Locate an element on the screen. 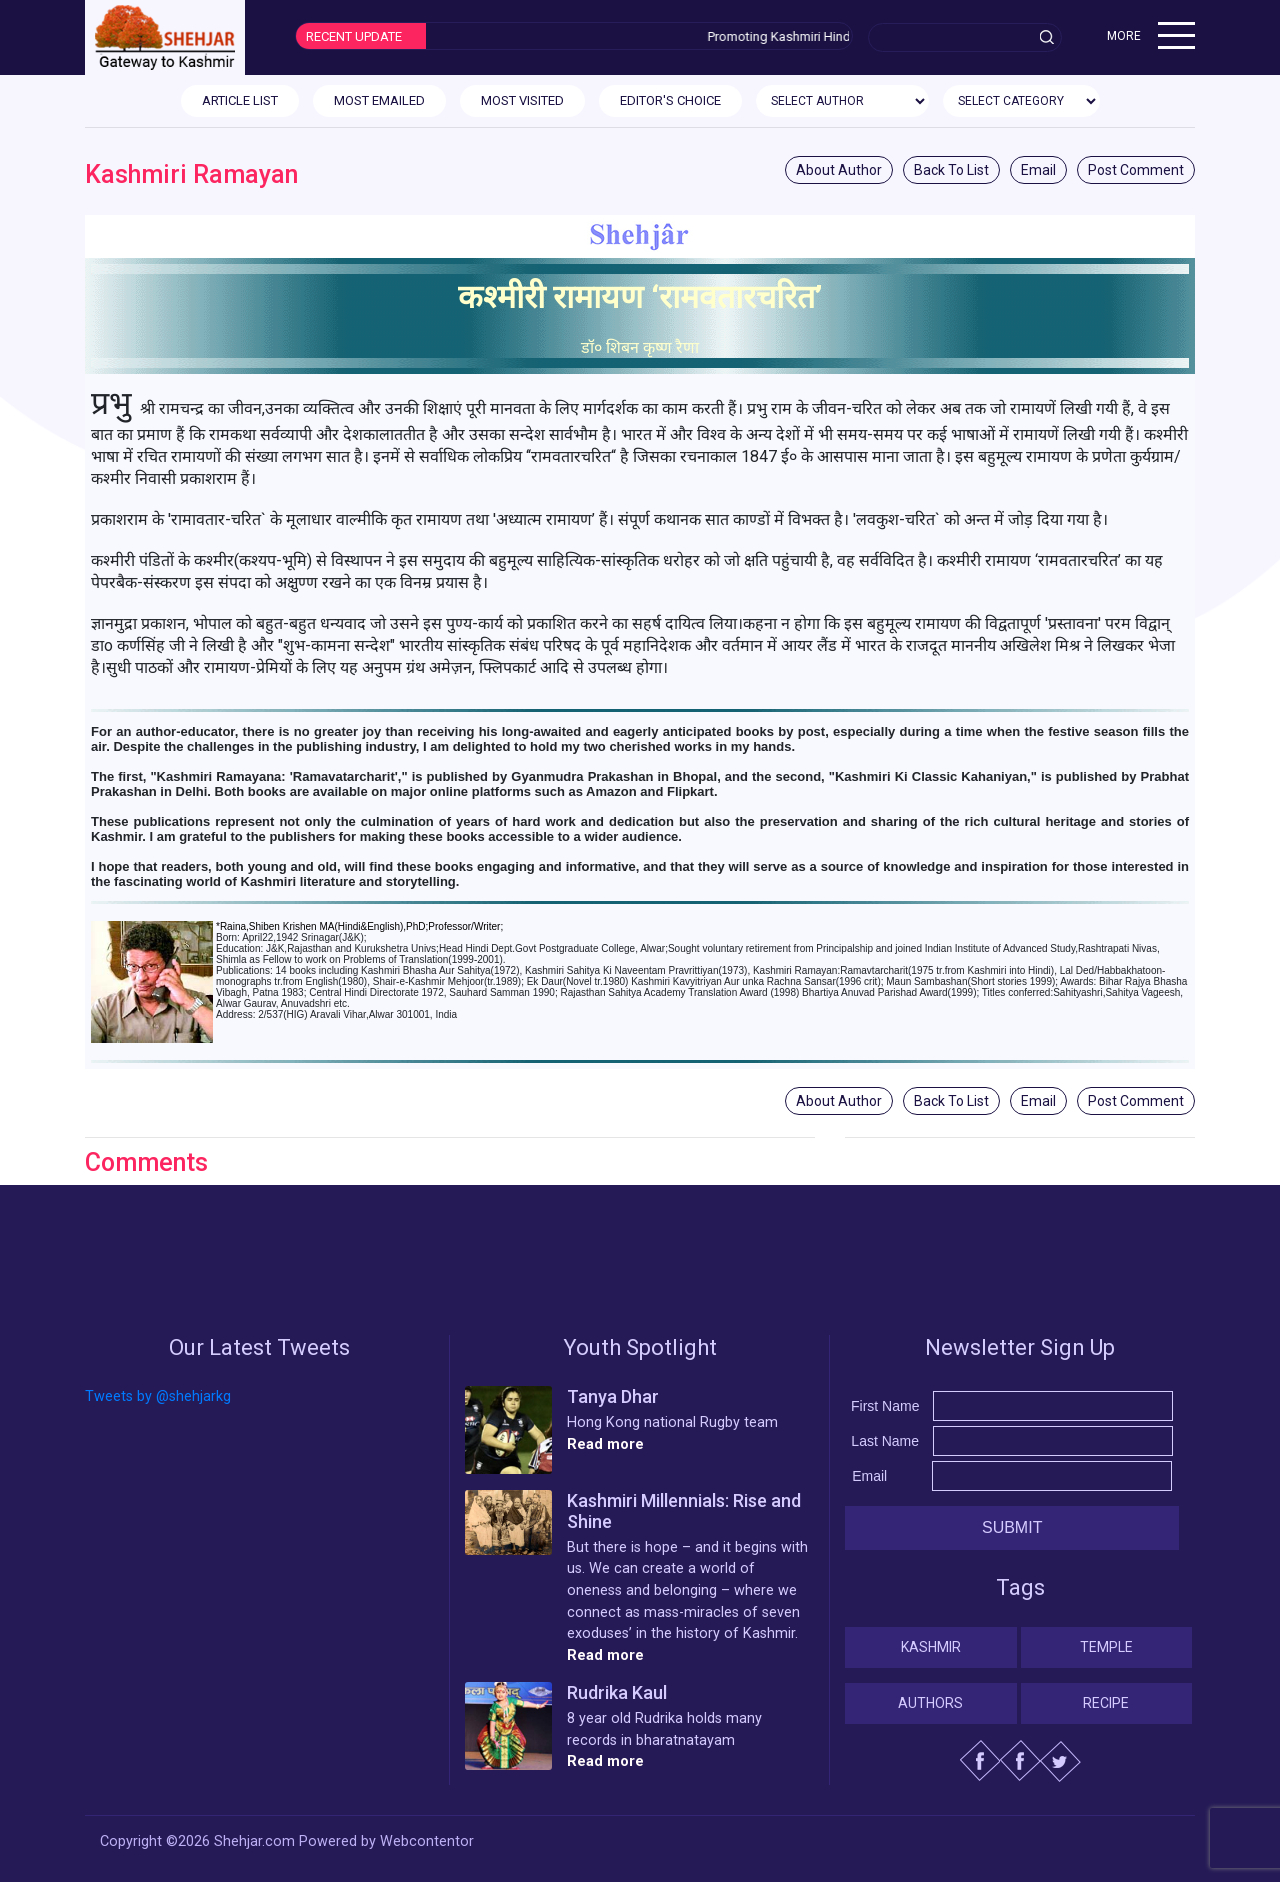  MOST EMAILED is located at coordinates (379, 100).